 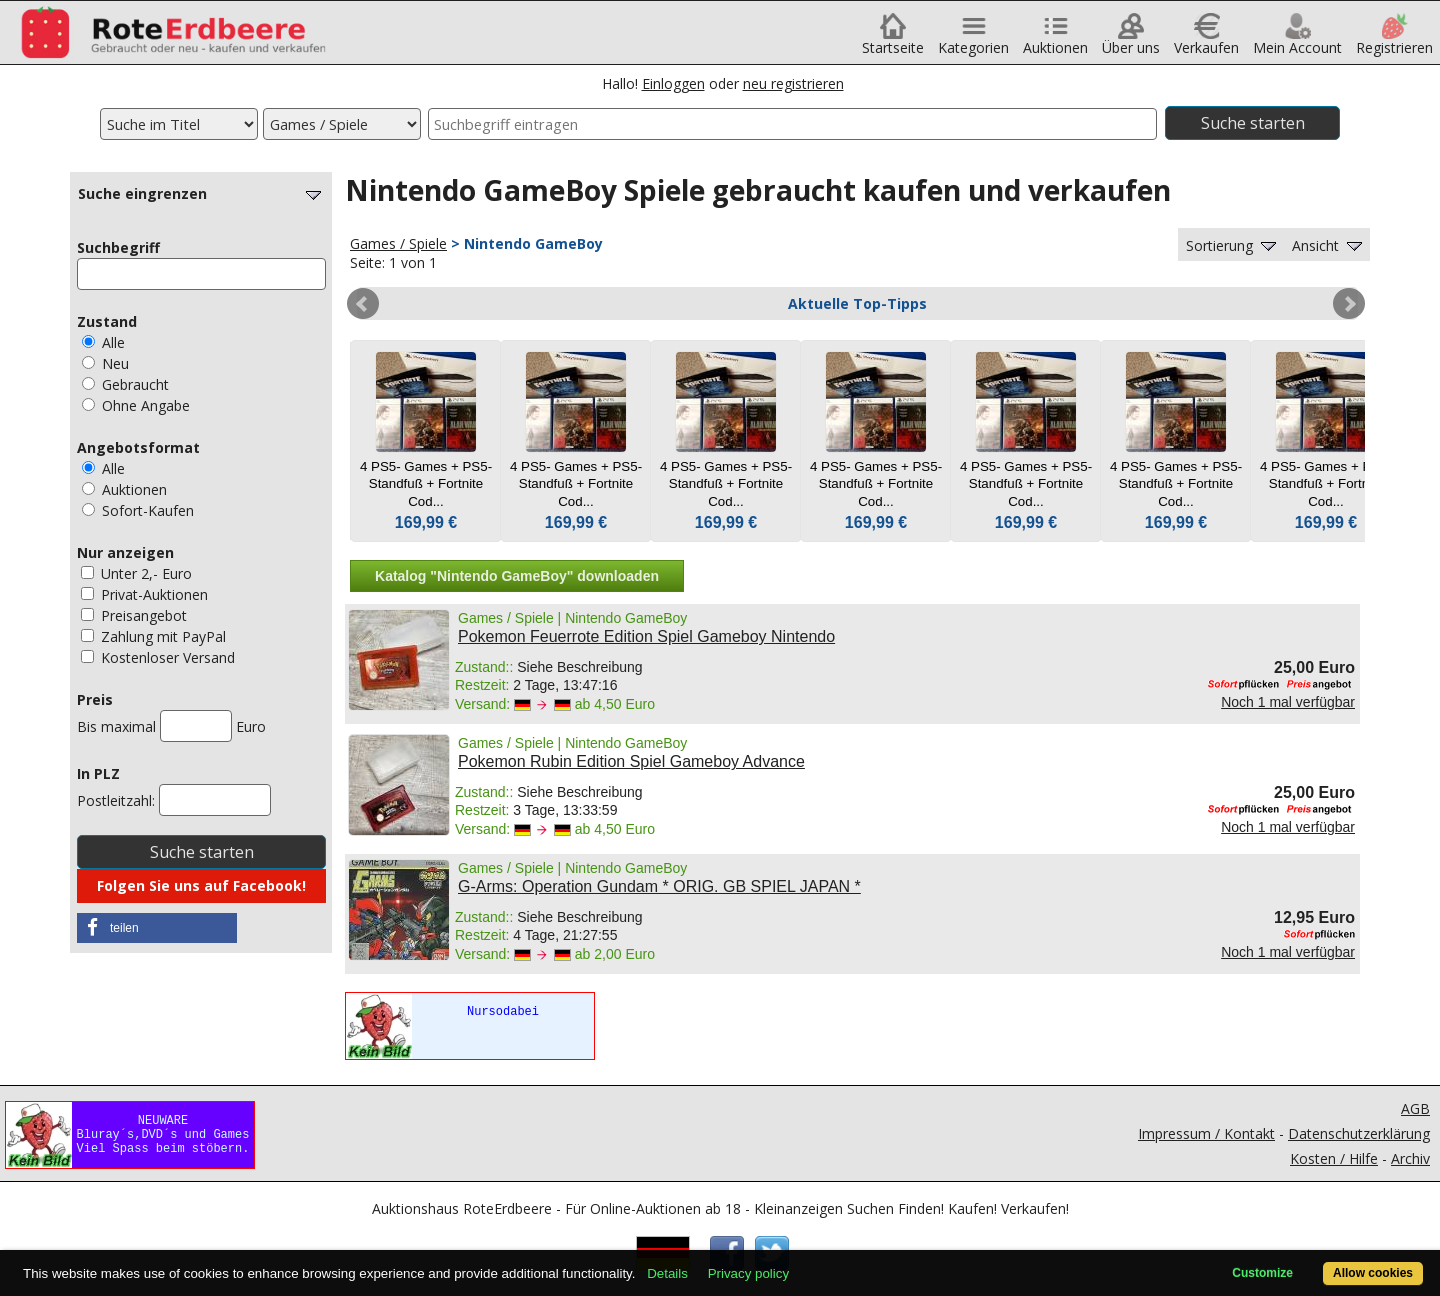 I want to click on Suche eingrenzen, so click(x=202, y=193).